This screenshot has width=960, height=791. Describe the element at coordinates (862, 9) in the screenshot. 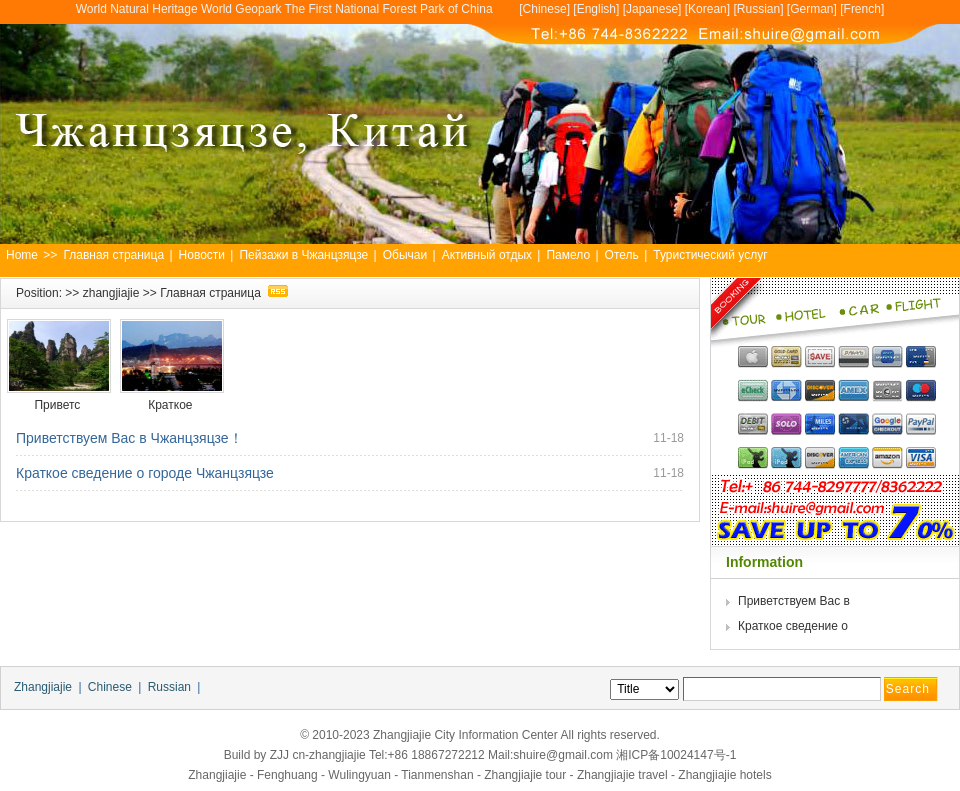

I see `French` at that location.